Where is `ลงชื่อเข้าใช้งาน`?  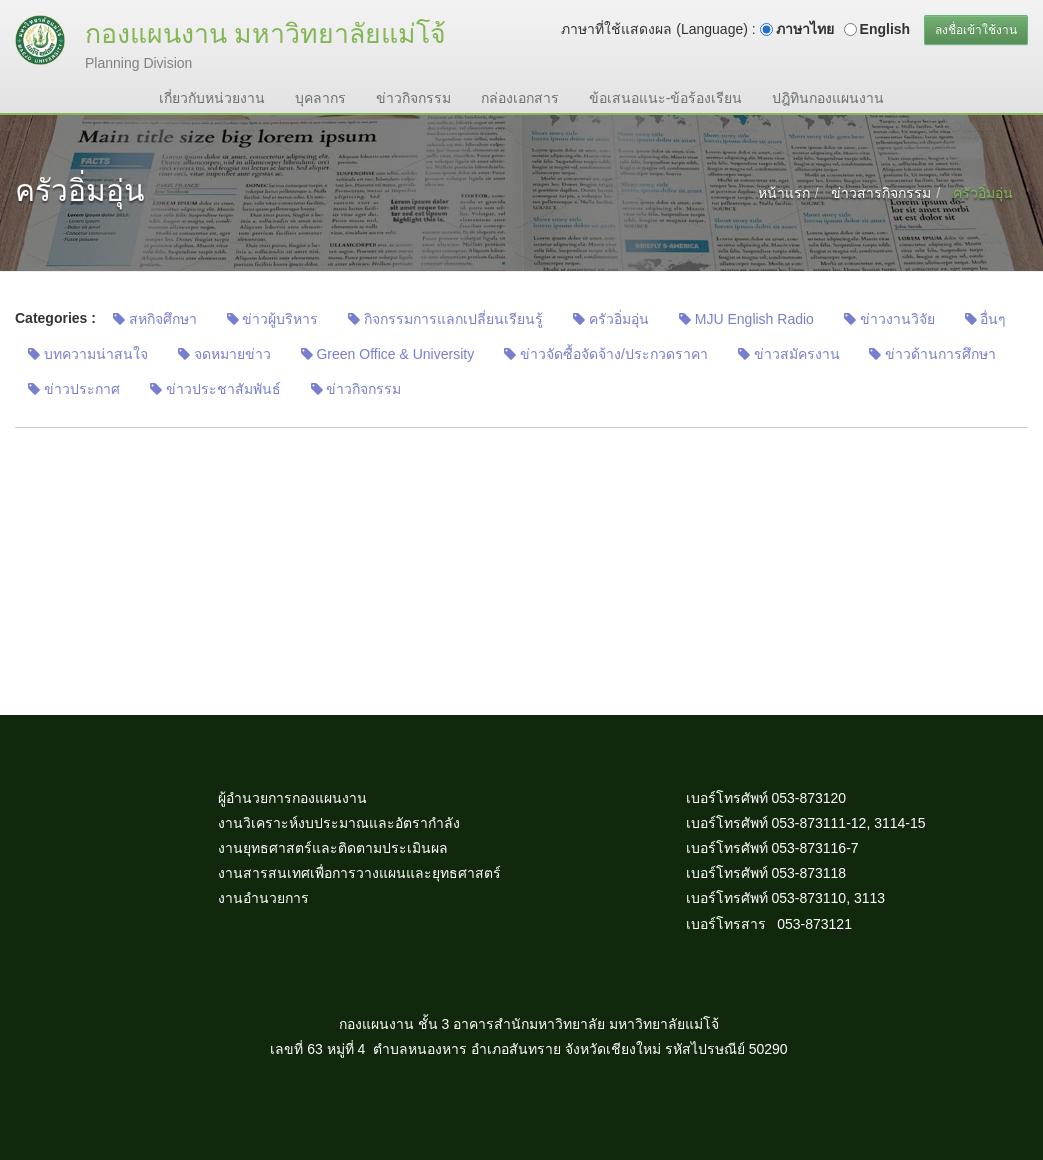 ลงชื่อเข้าใช้งาน is located at coordinates (976, 30).